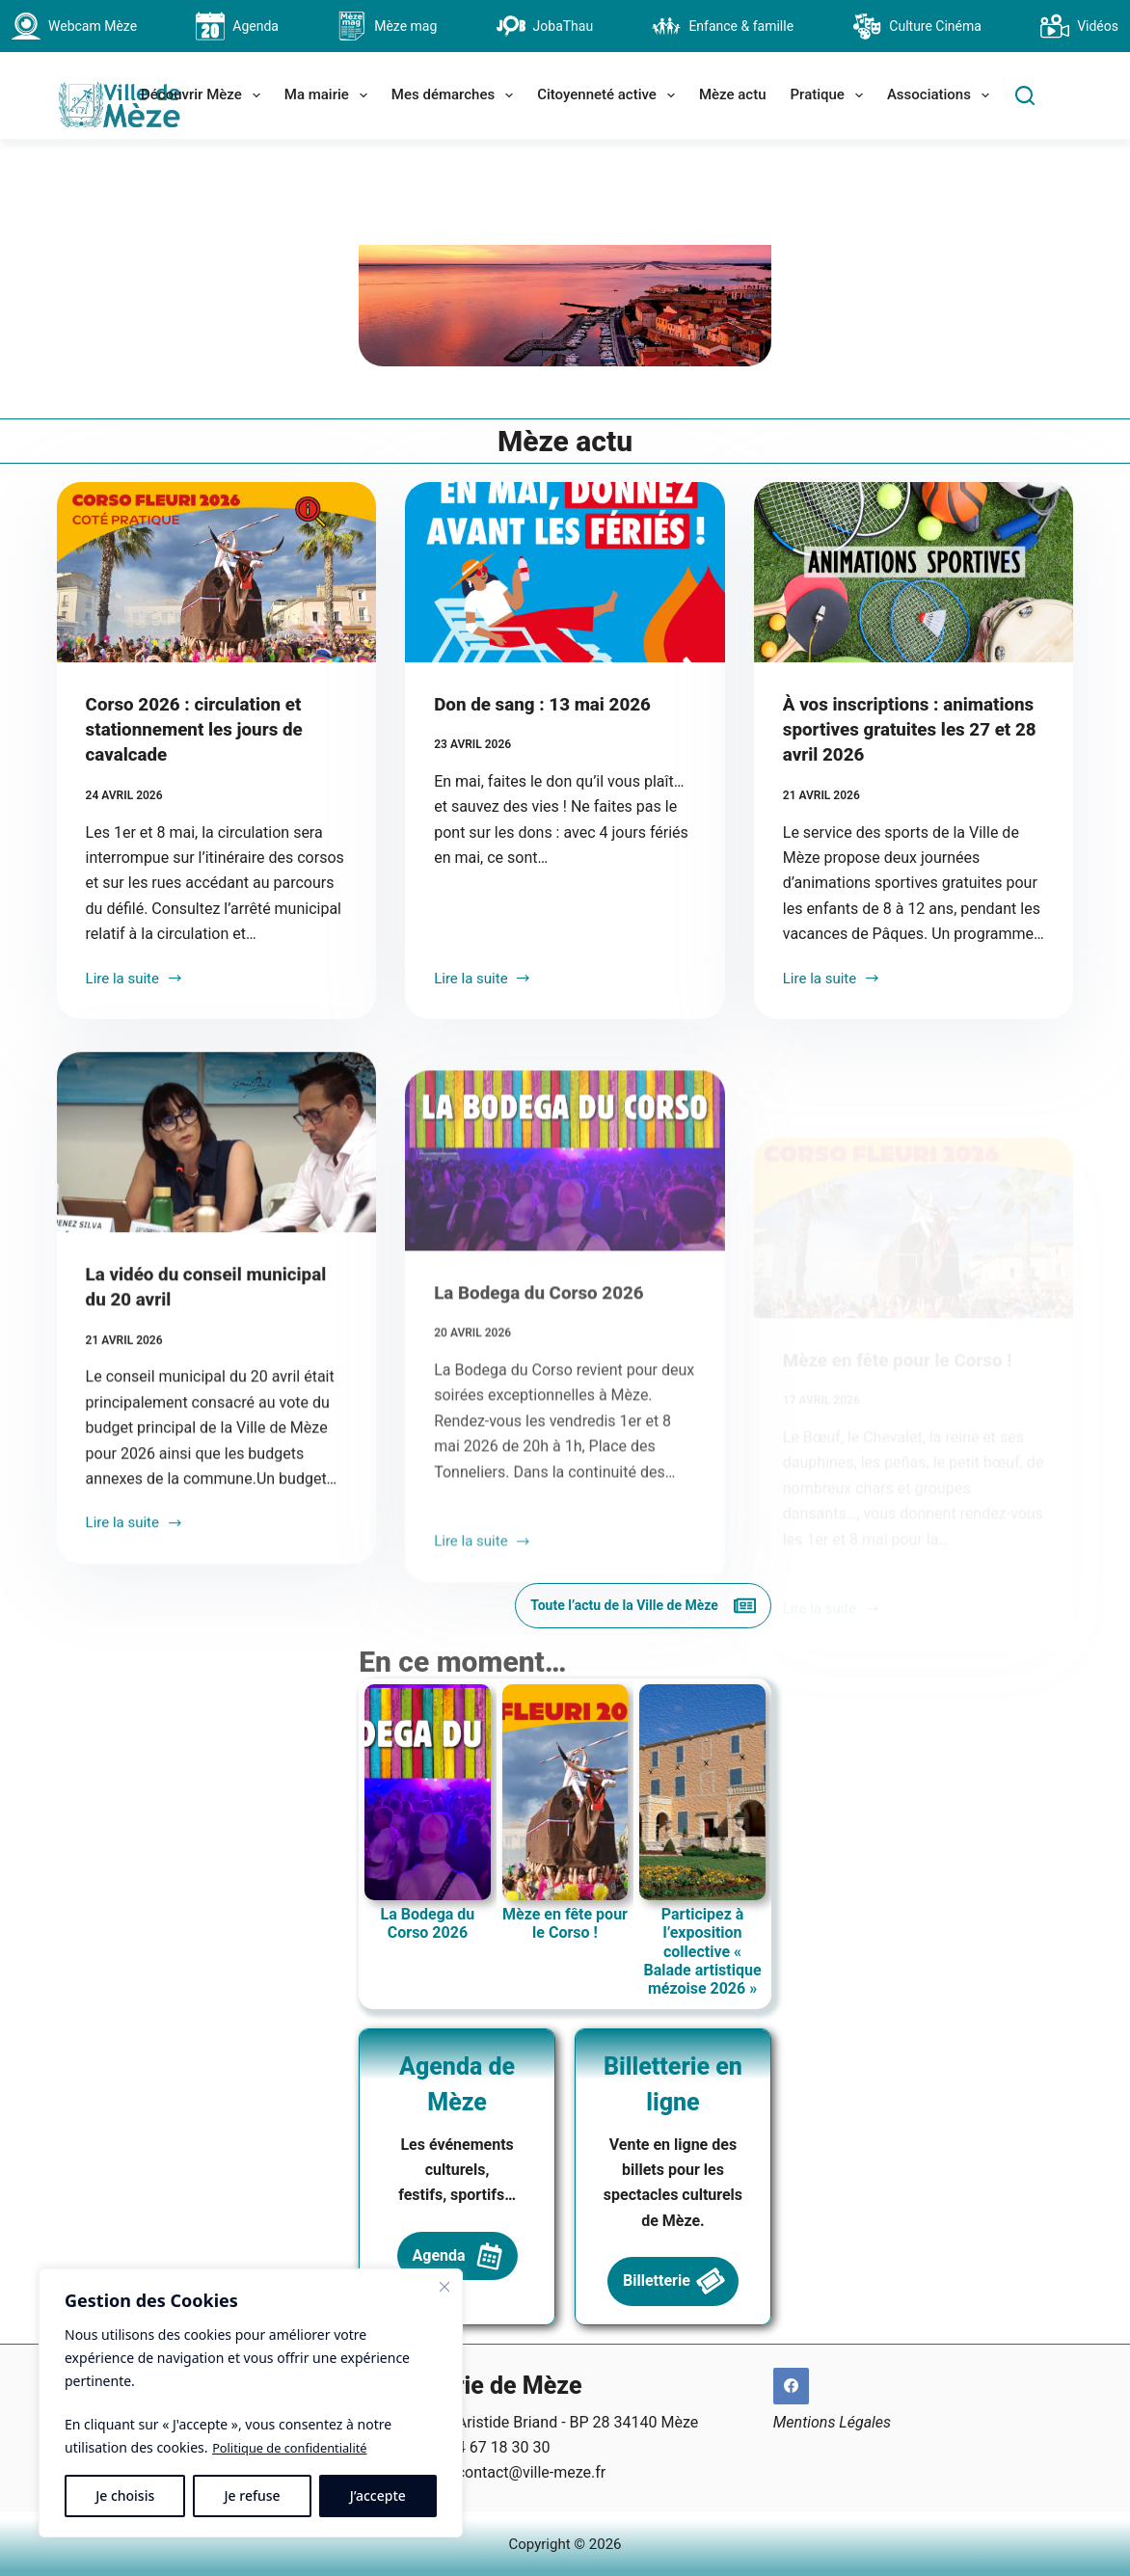 The image size is (1130, 2576). What do you see at coordinates (565, 1356) in the screenshot?
I see `[La Bodega du Corso 2026]` at bounding box center [565, 1356].